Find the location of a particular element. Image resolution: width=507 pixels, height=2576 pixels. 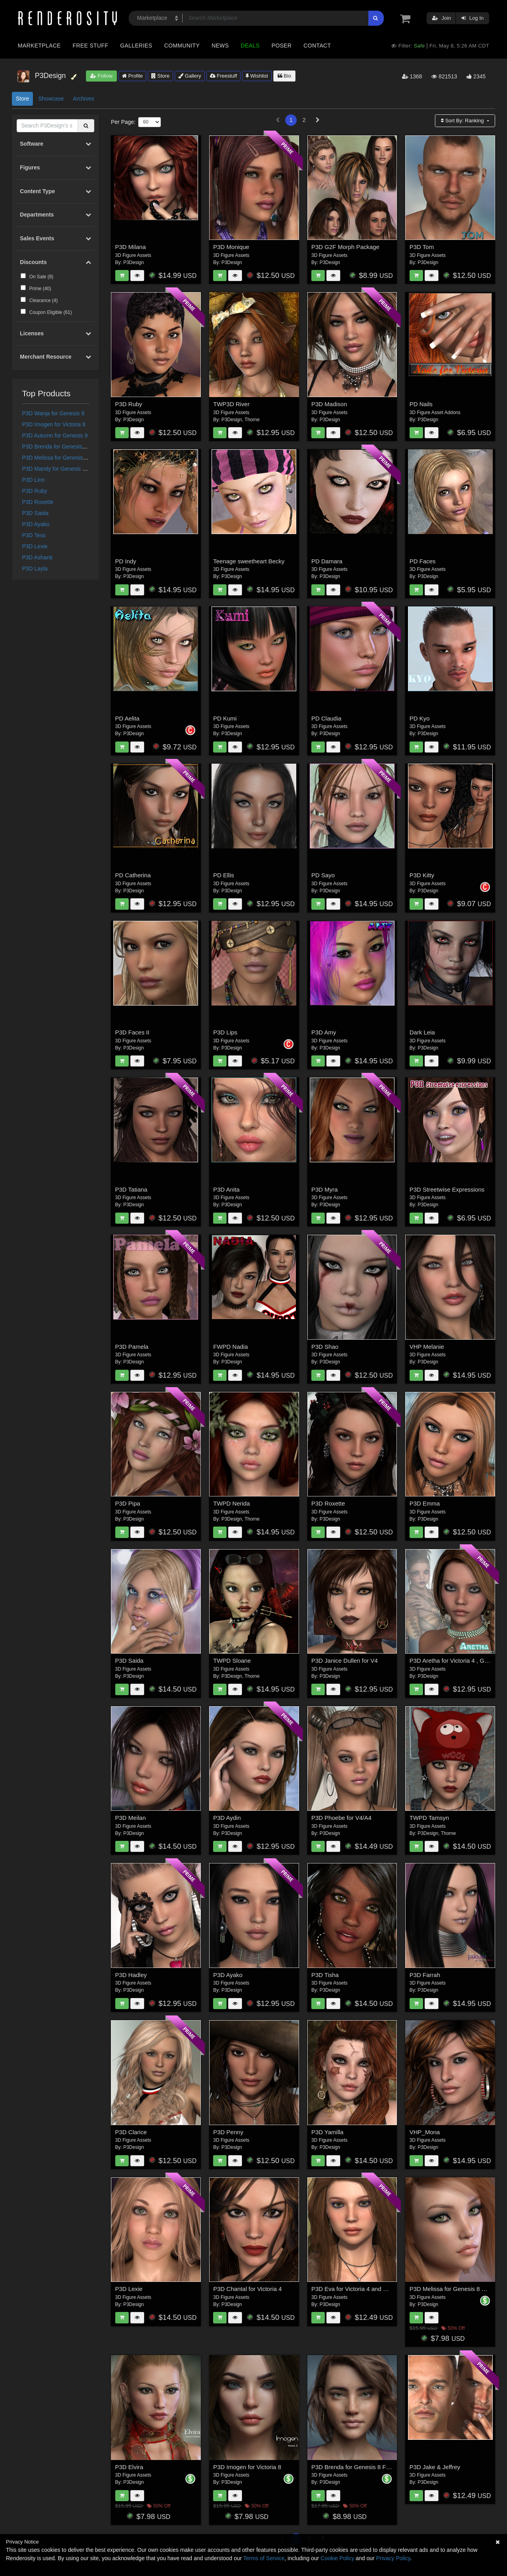

PD Aelita is located at coordinates (127, 718).